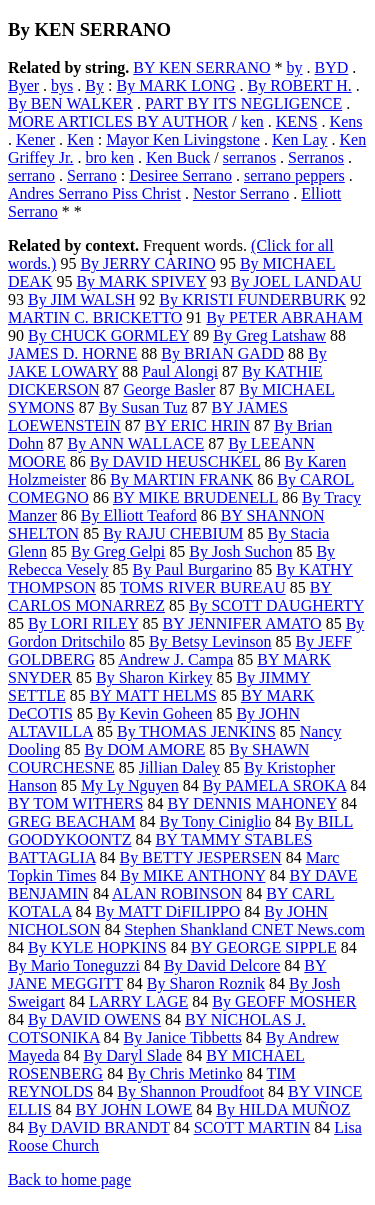 This screenshot has height=1205, width=375. What do you see at coordinates (62, 85) in the screenshot?
I see `bys` at bounding box center [62, 85].